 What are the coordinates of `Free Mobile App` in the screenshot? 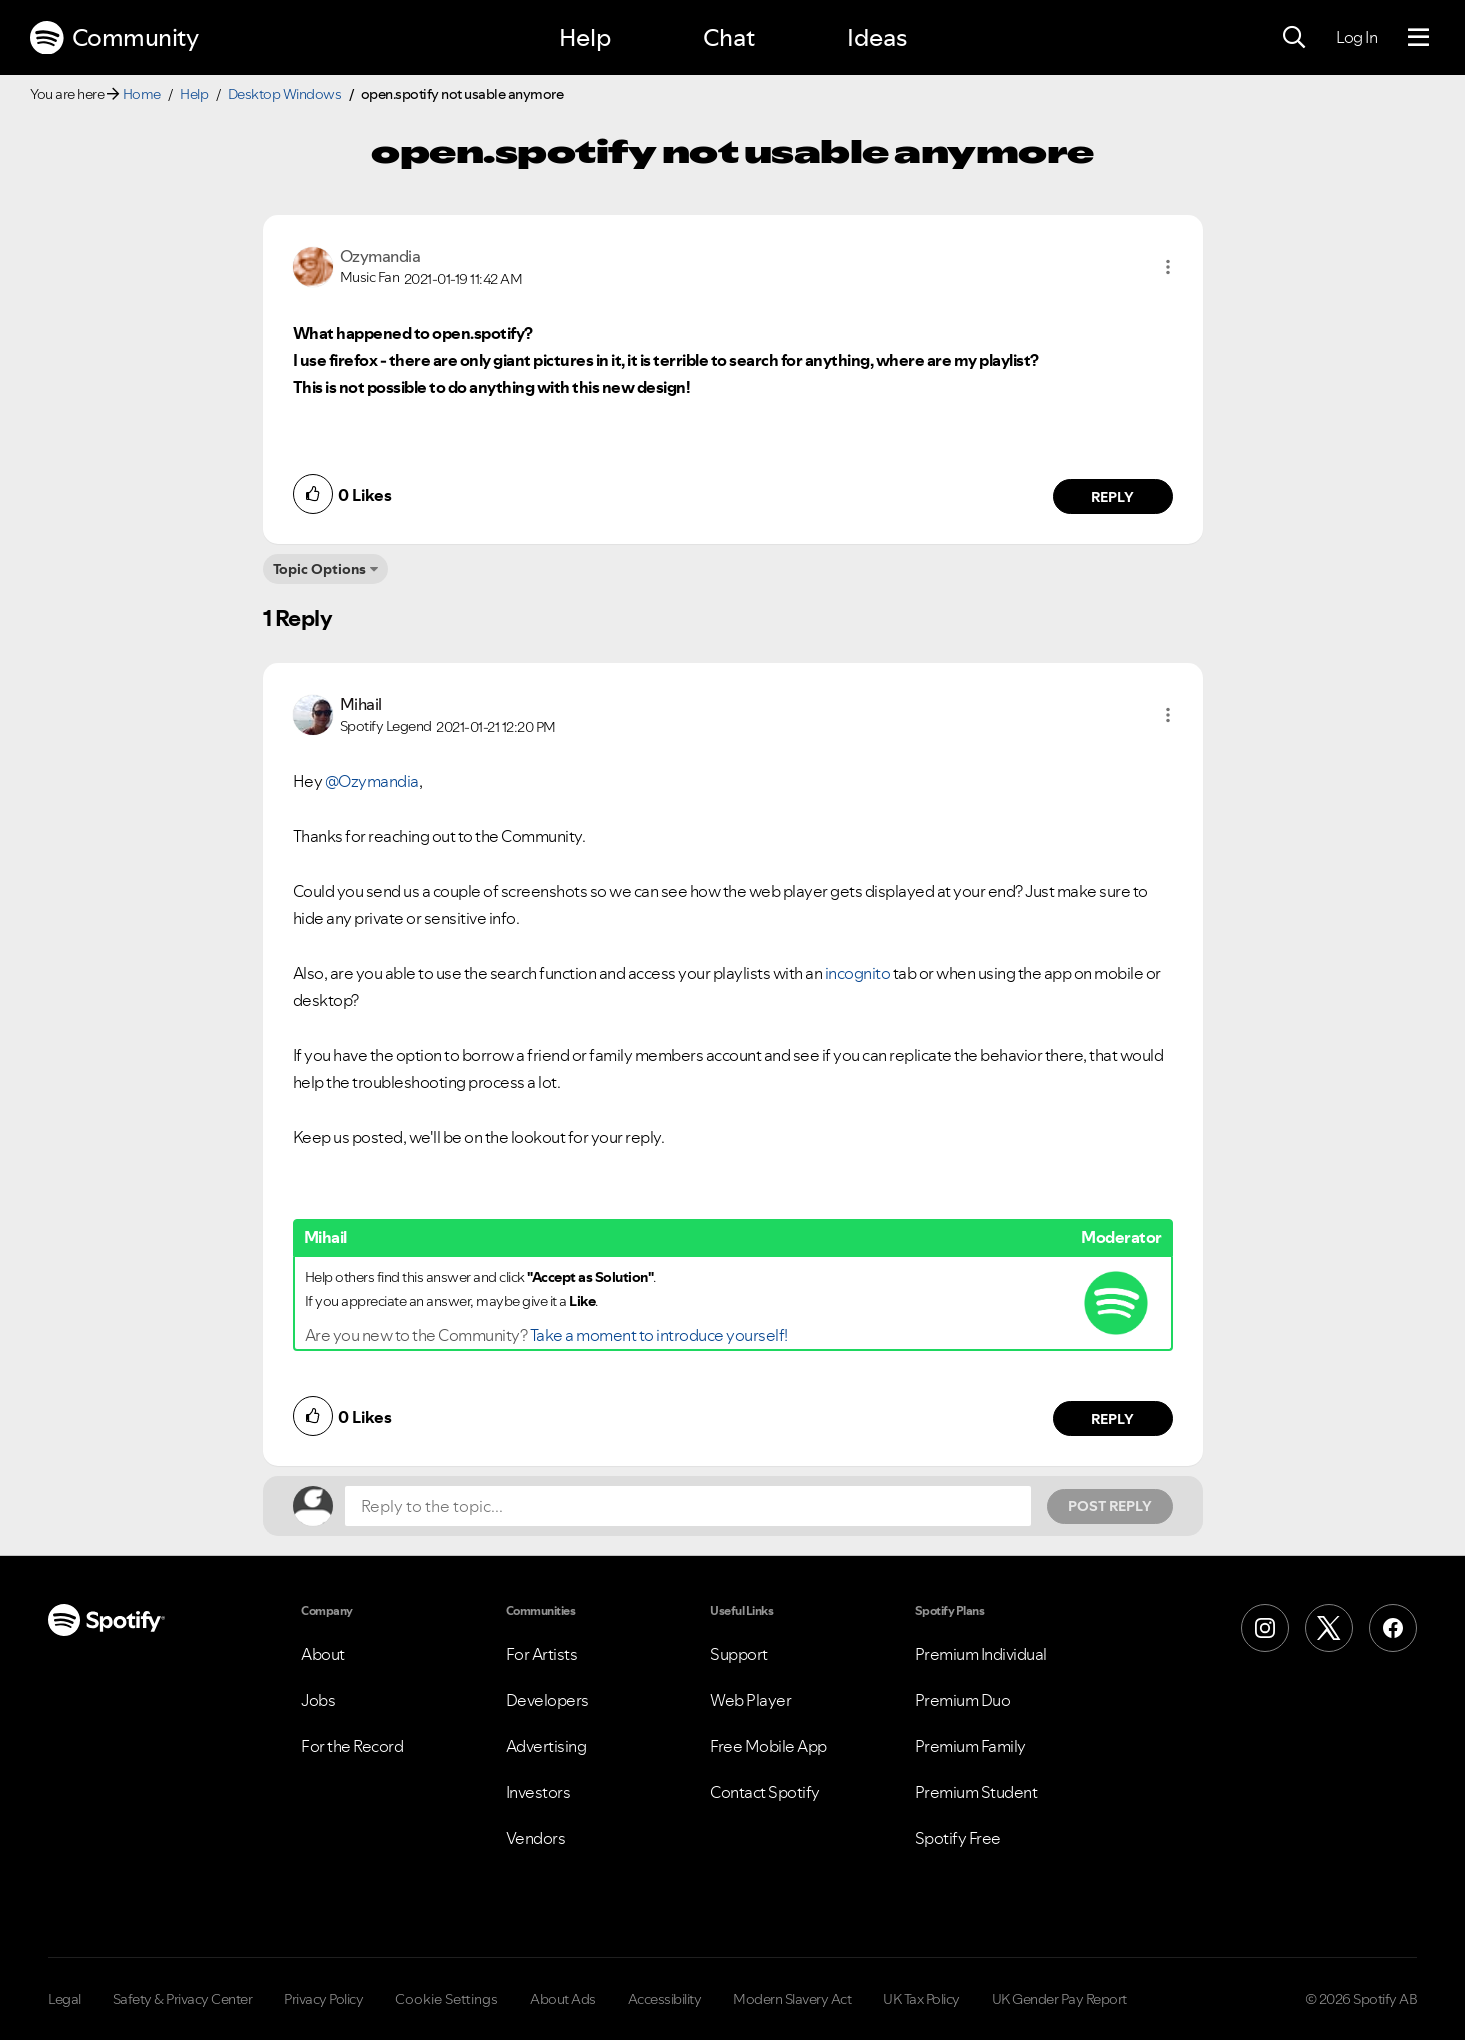 It's located at (768, 1746).